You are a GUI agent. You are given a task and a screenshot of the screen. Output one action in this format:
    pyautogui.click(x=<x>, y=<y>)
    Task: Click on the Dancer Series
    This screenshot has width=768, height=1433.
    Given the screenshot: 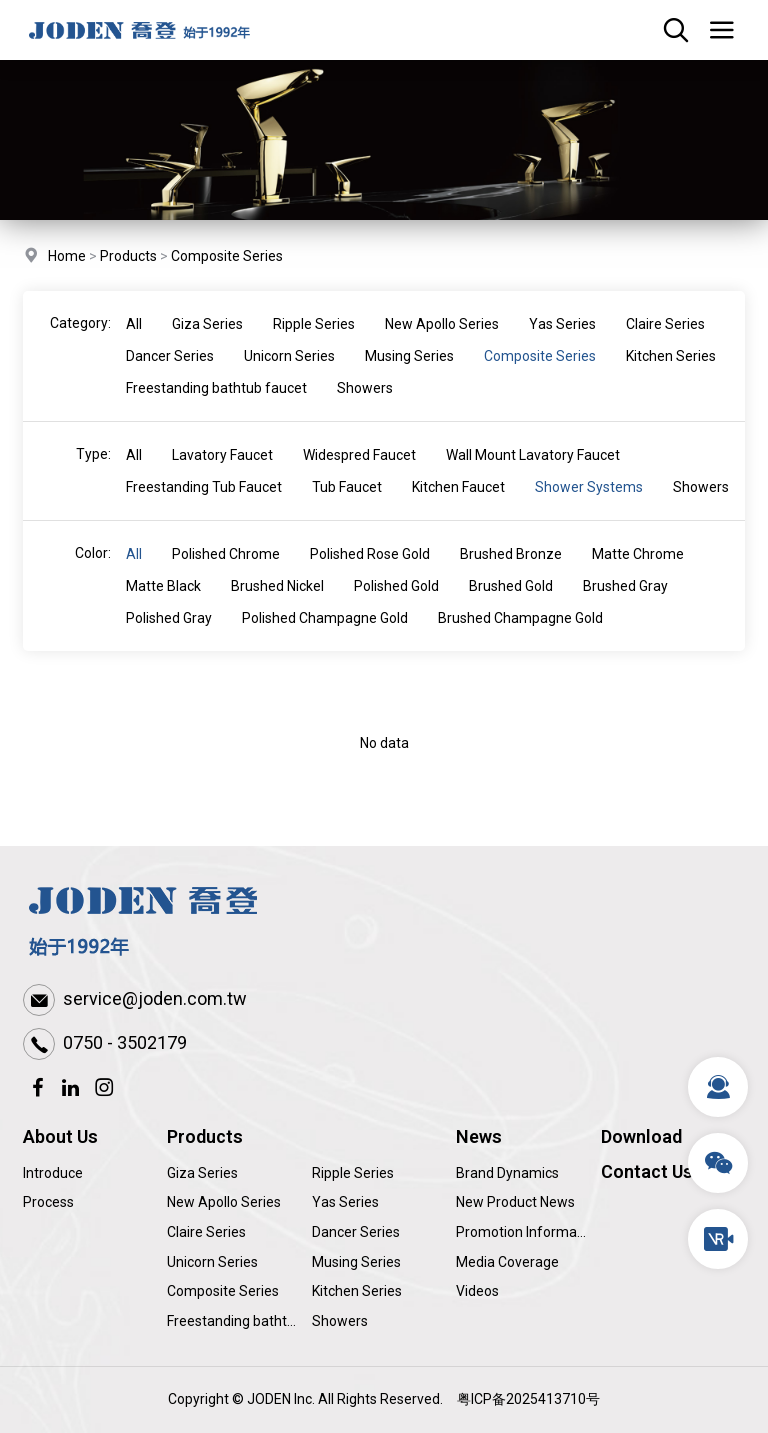 What is the action you would take?
    pyautogui.click(x=170, y=375)
    